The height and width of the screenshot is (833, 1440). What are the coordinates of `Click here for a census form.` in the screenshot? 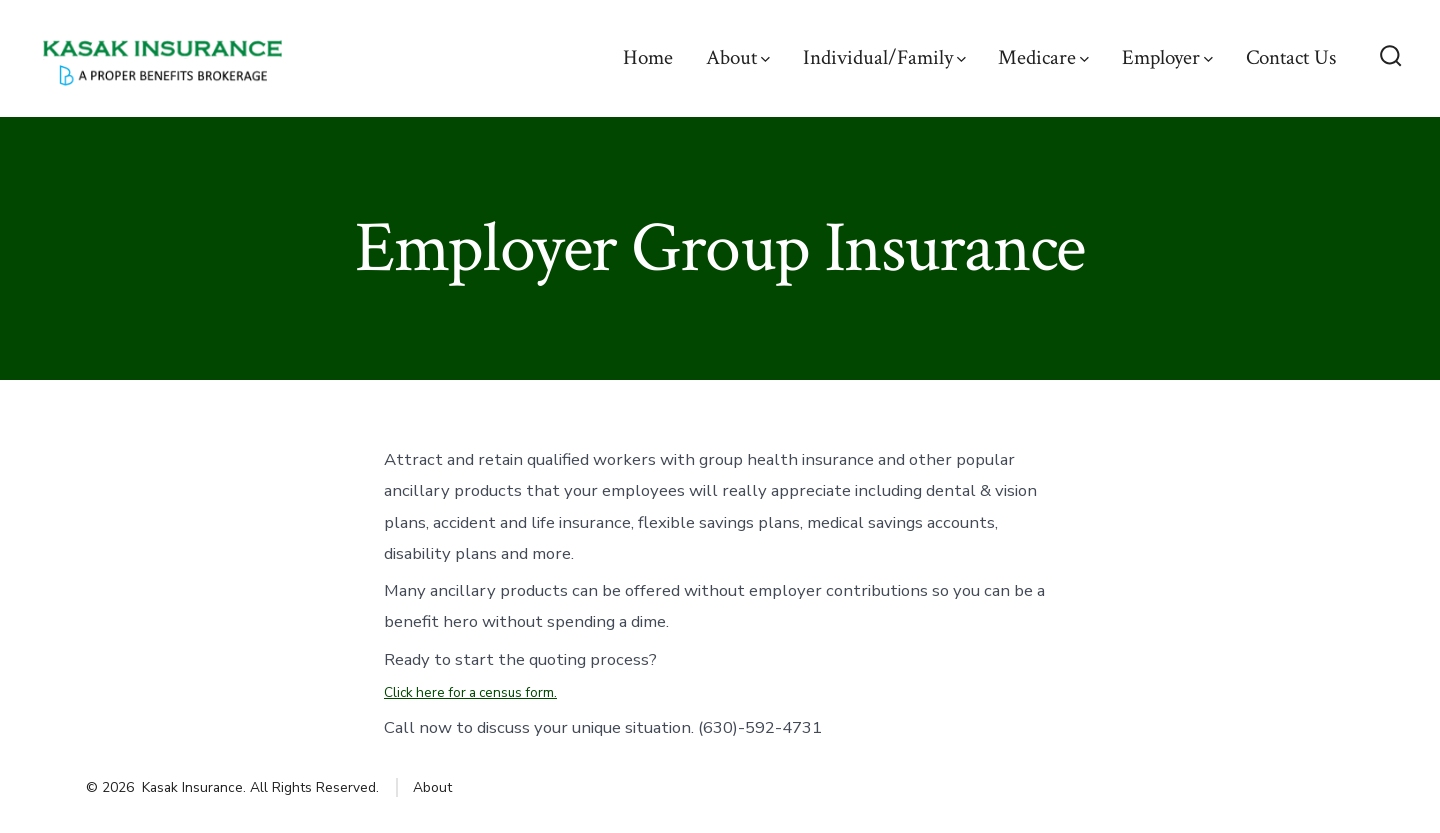 It's located at (470, 692).